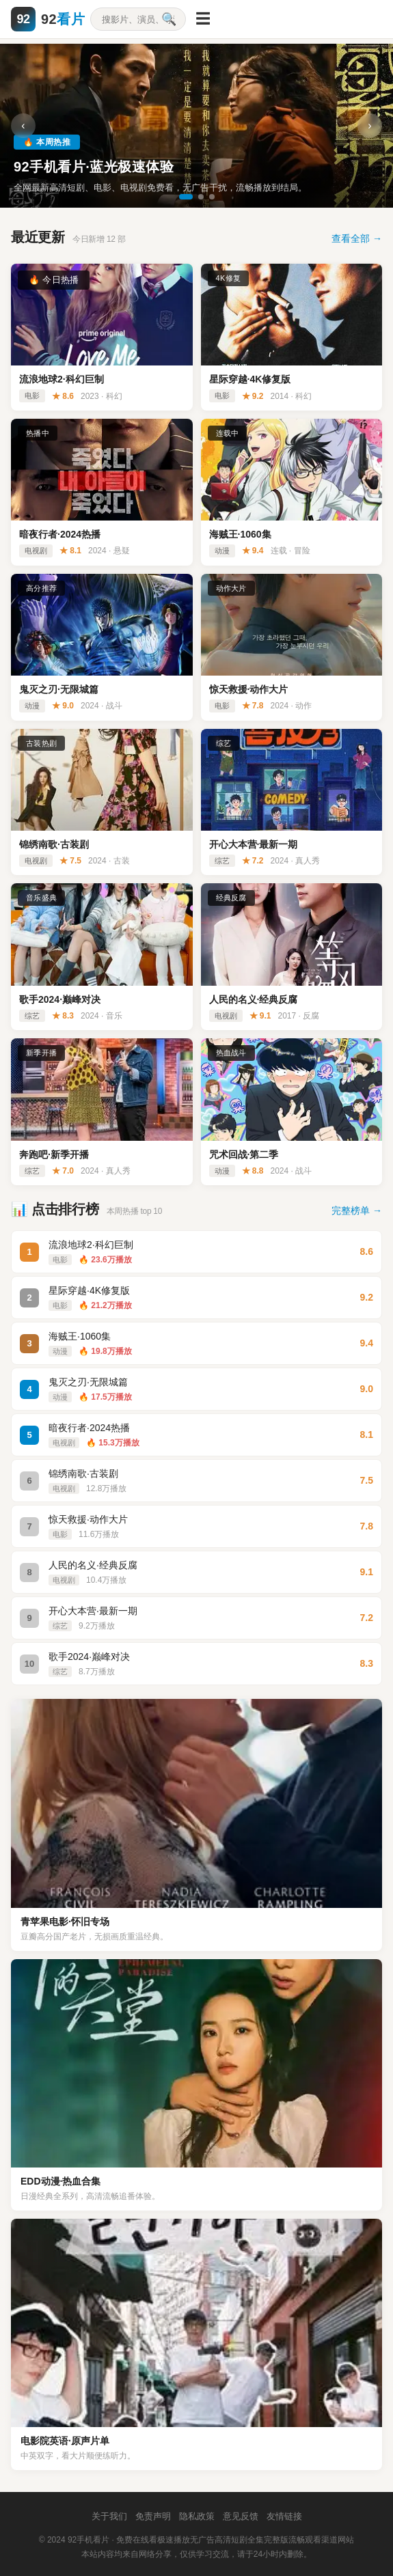  I want to click on ☰ [菜单], so click(203, 18).